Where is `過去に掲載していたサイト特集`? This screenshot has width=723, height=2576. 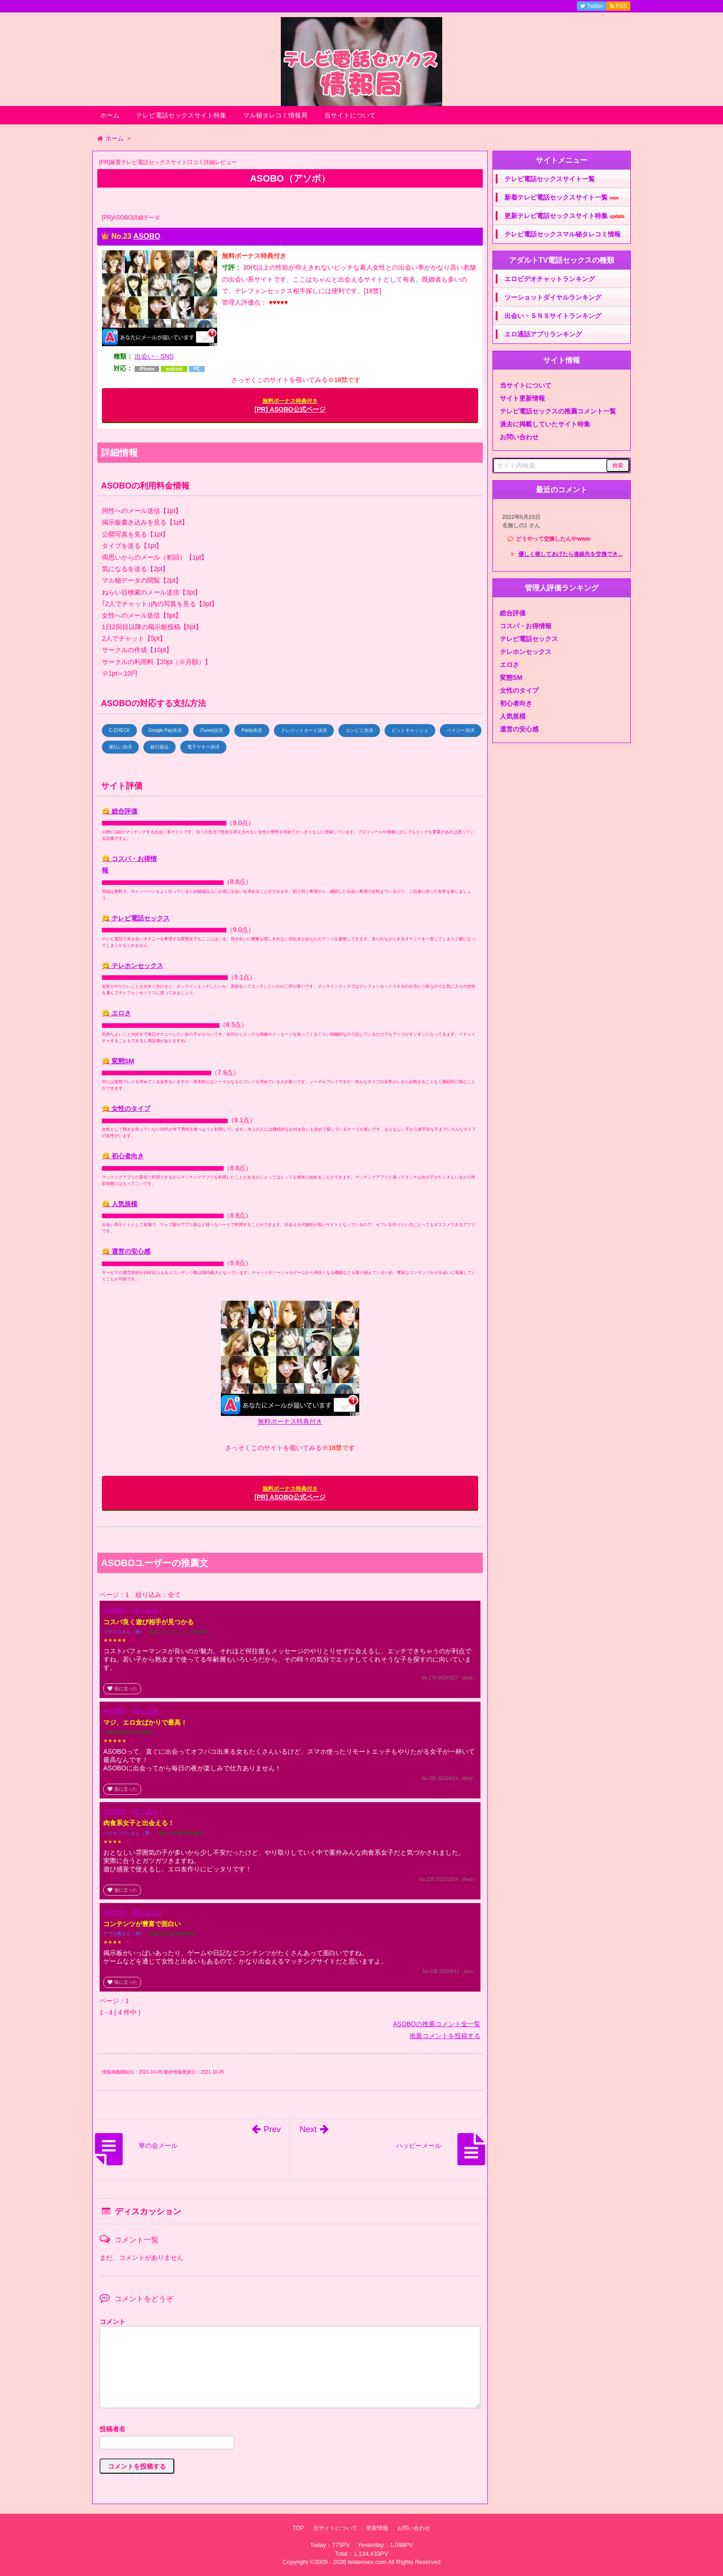 過去に掲載していたサイト特集 is located at coordinates (545, 424).